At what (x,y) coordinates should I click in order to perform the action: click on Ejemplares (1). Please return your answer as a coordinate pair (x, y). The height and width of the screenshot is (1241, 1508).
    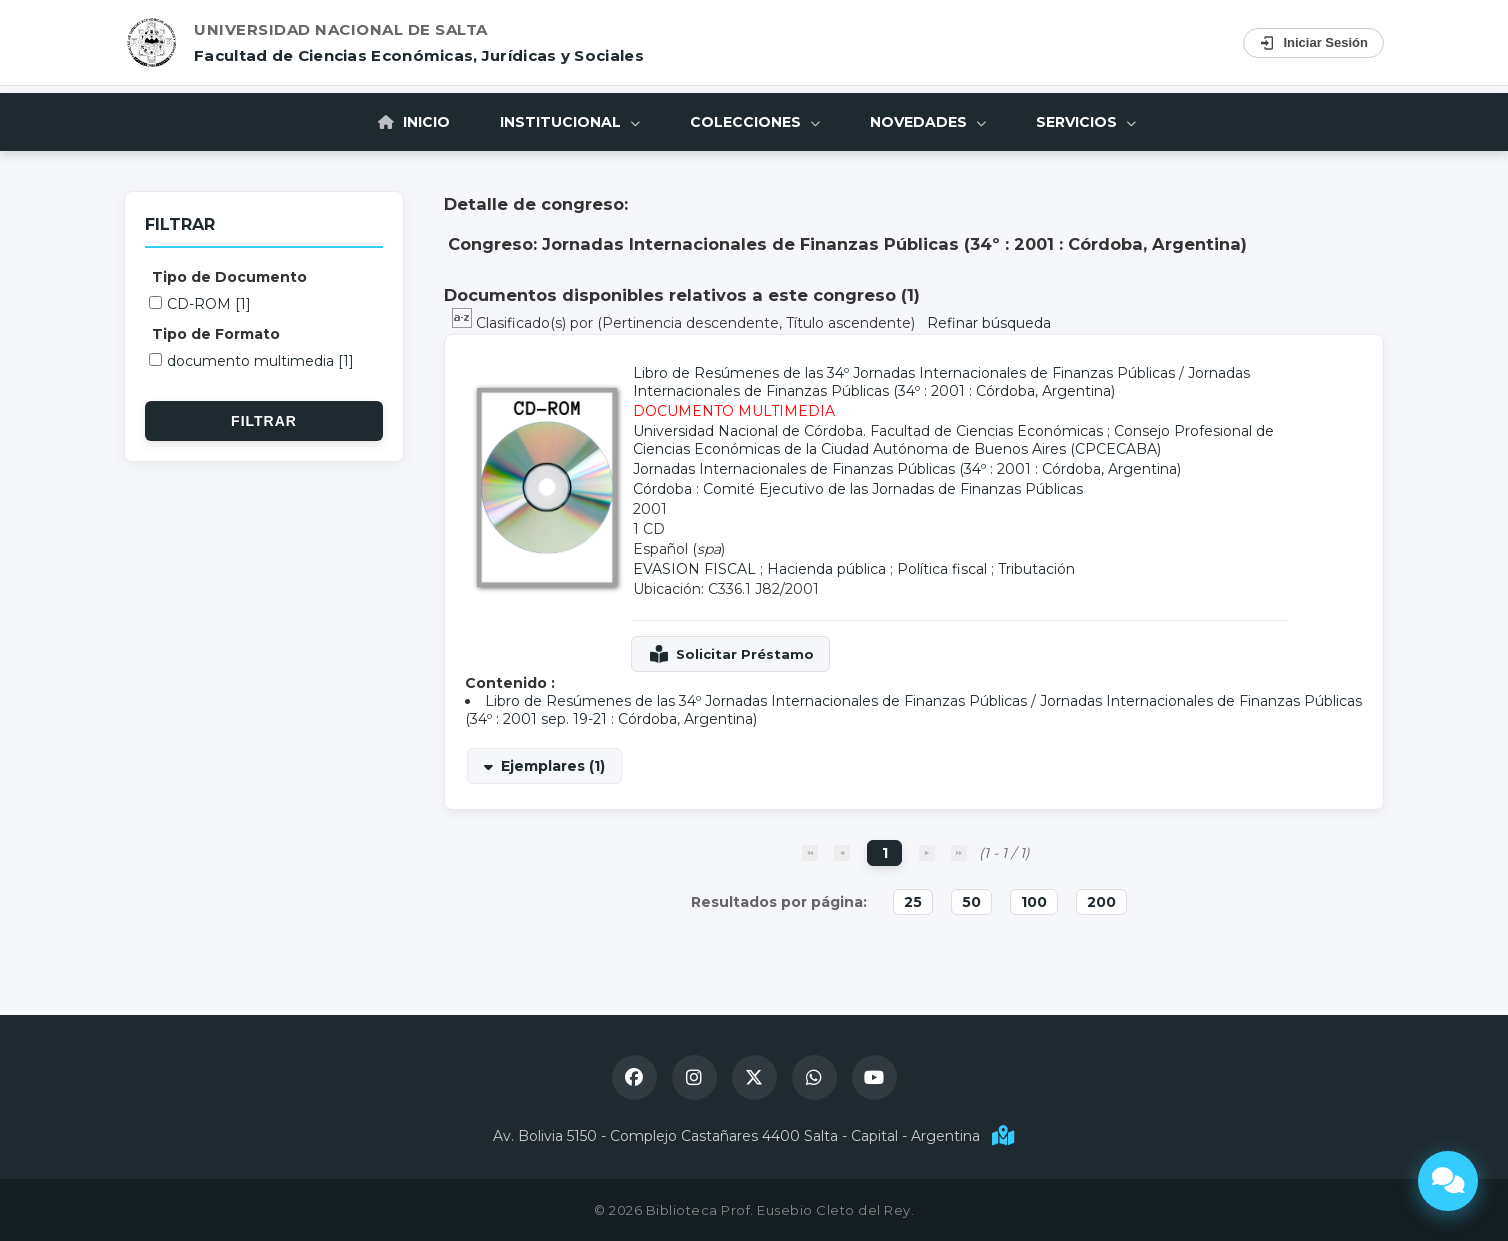
    Looking at the image, I should click on (553, 766).